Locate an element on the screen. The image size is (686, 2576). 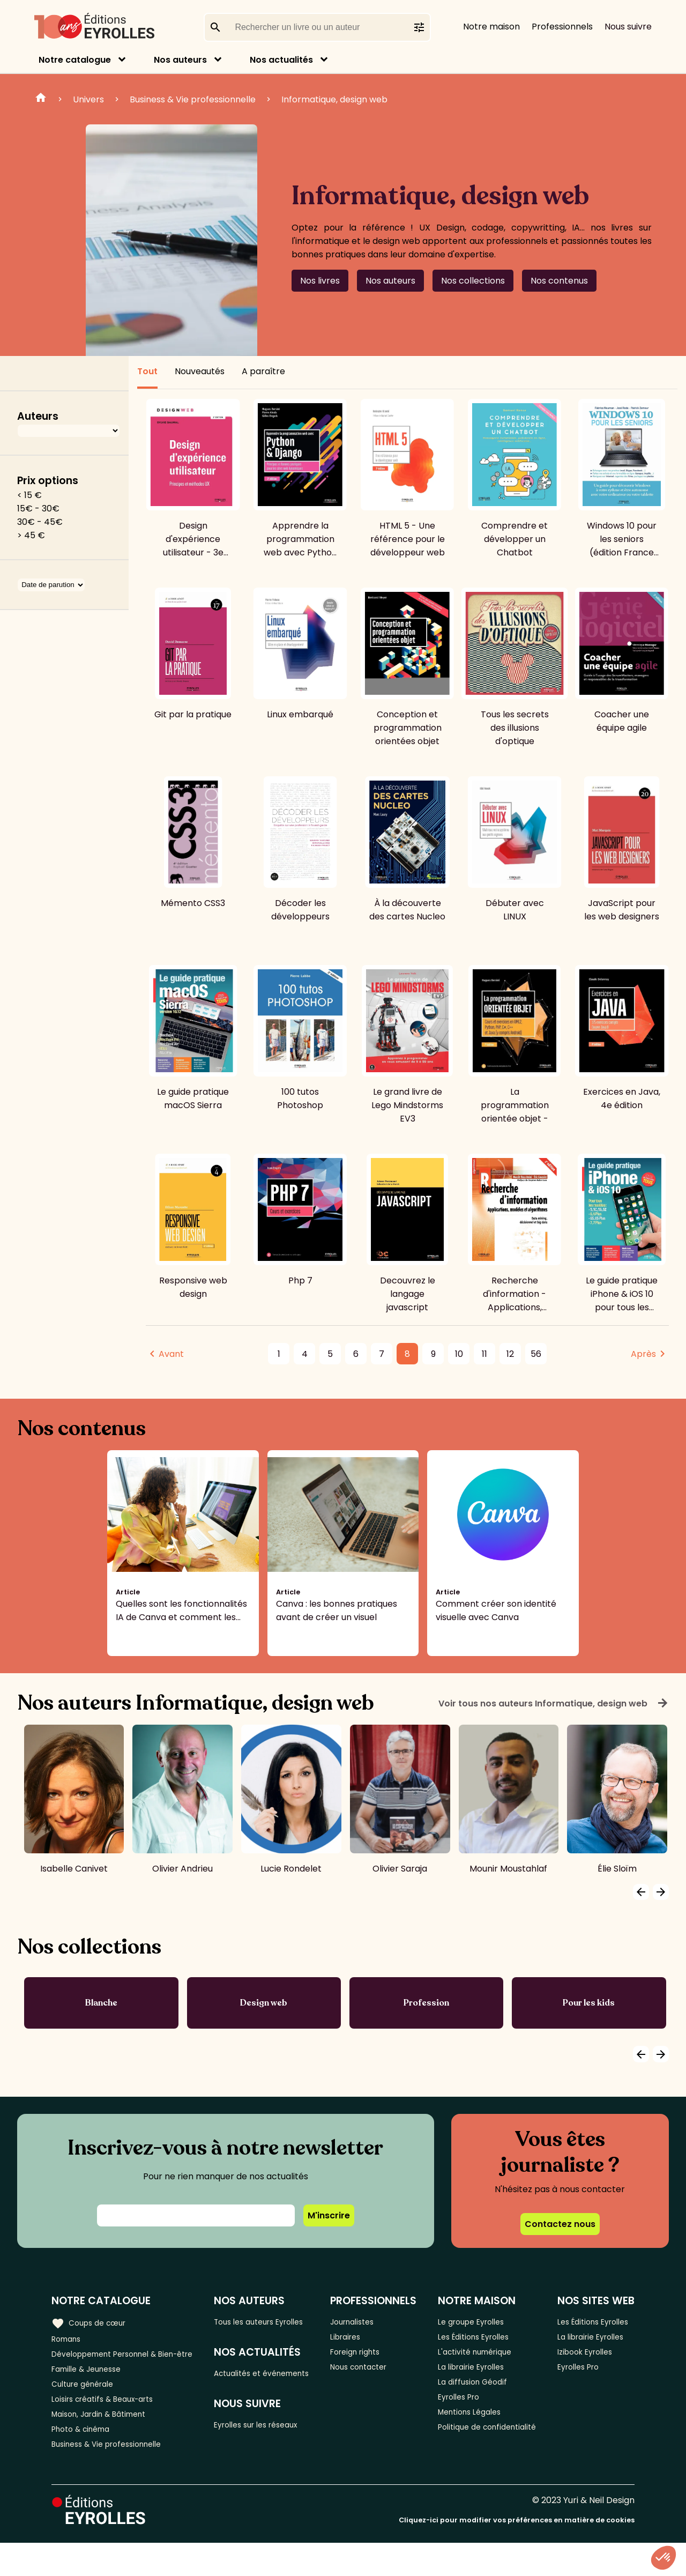
Politique de confidentialité is located at coordinates (471, 2452).